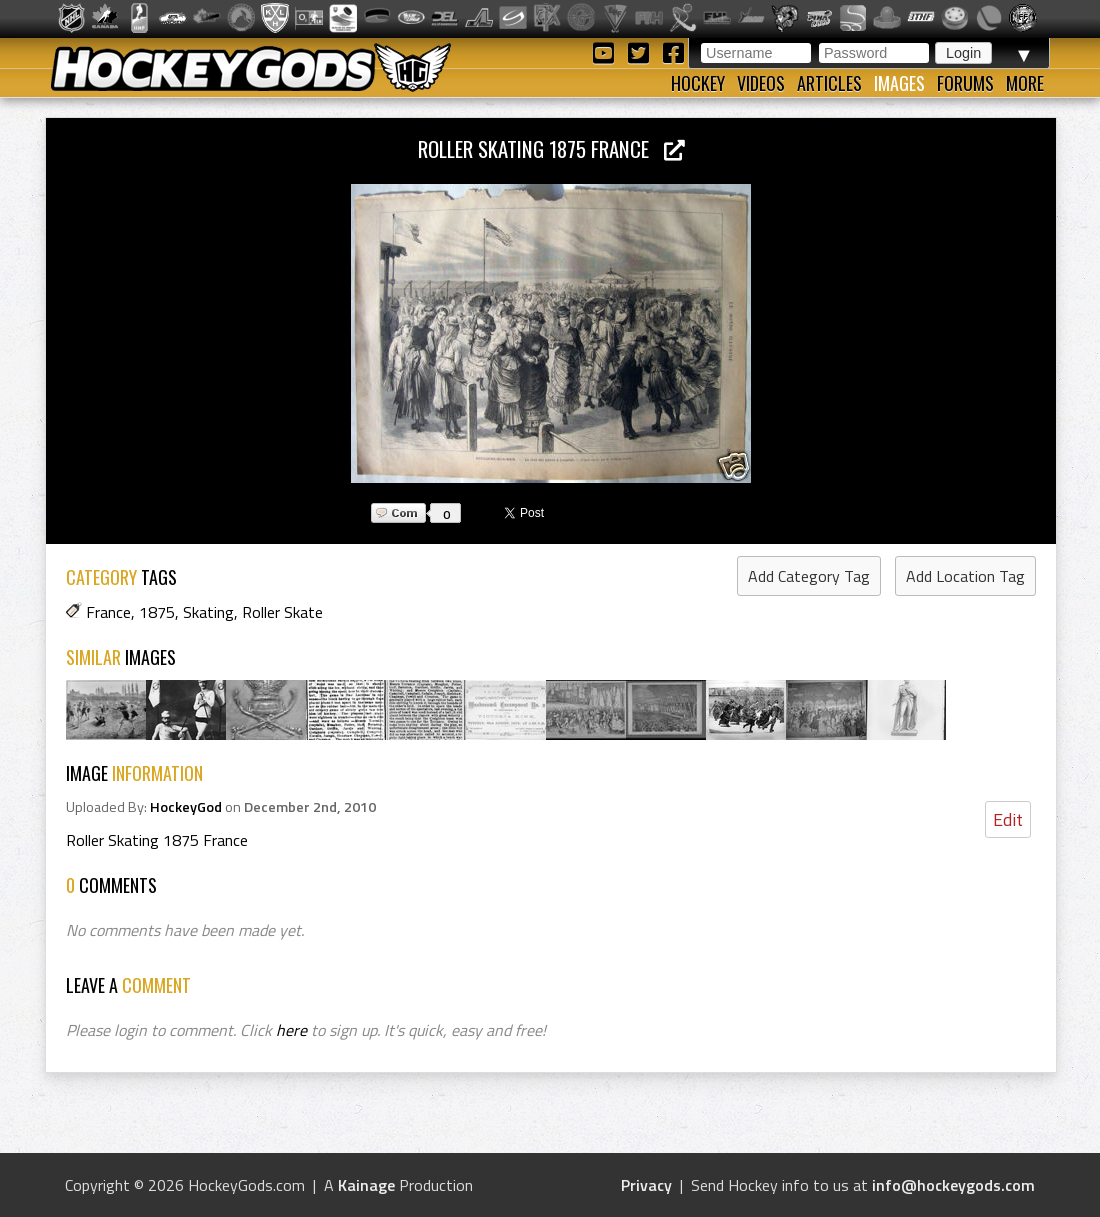  I want to click on Videos, so click(761, 83).